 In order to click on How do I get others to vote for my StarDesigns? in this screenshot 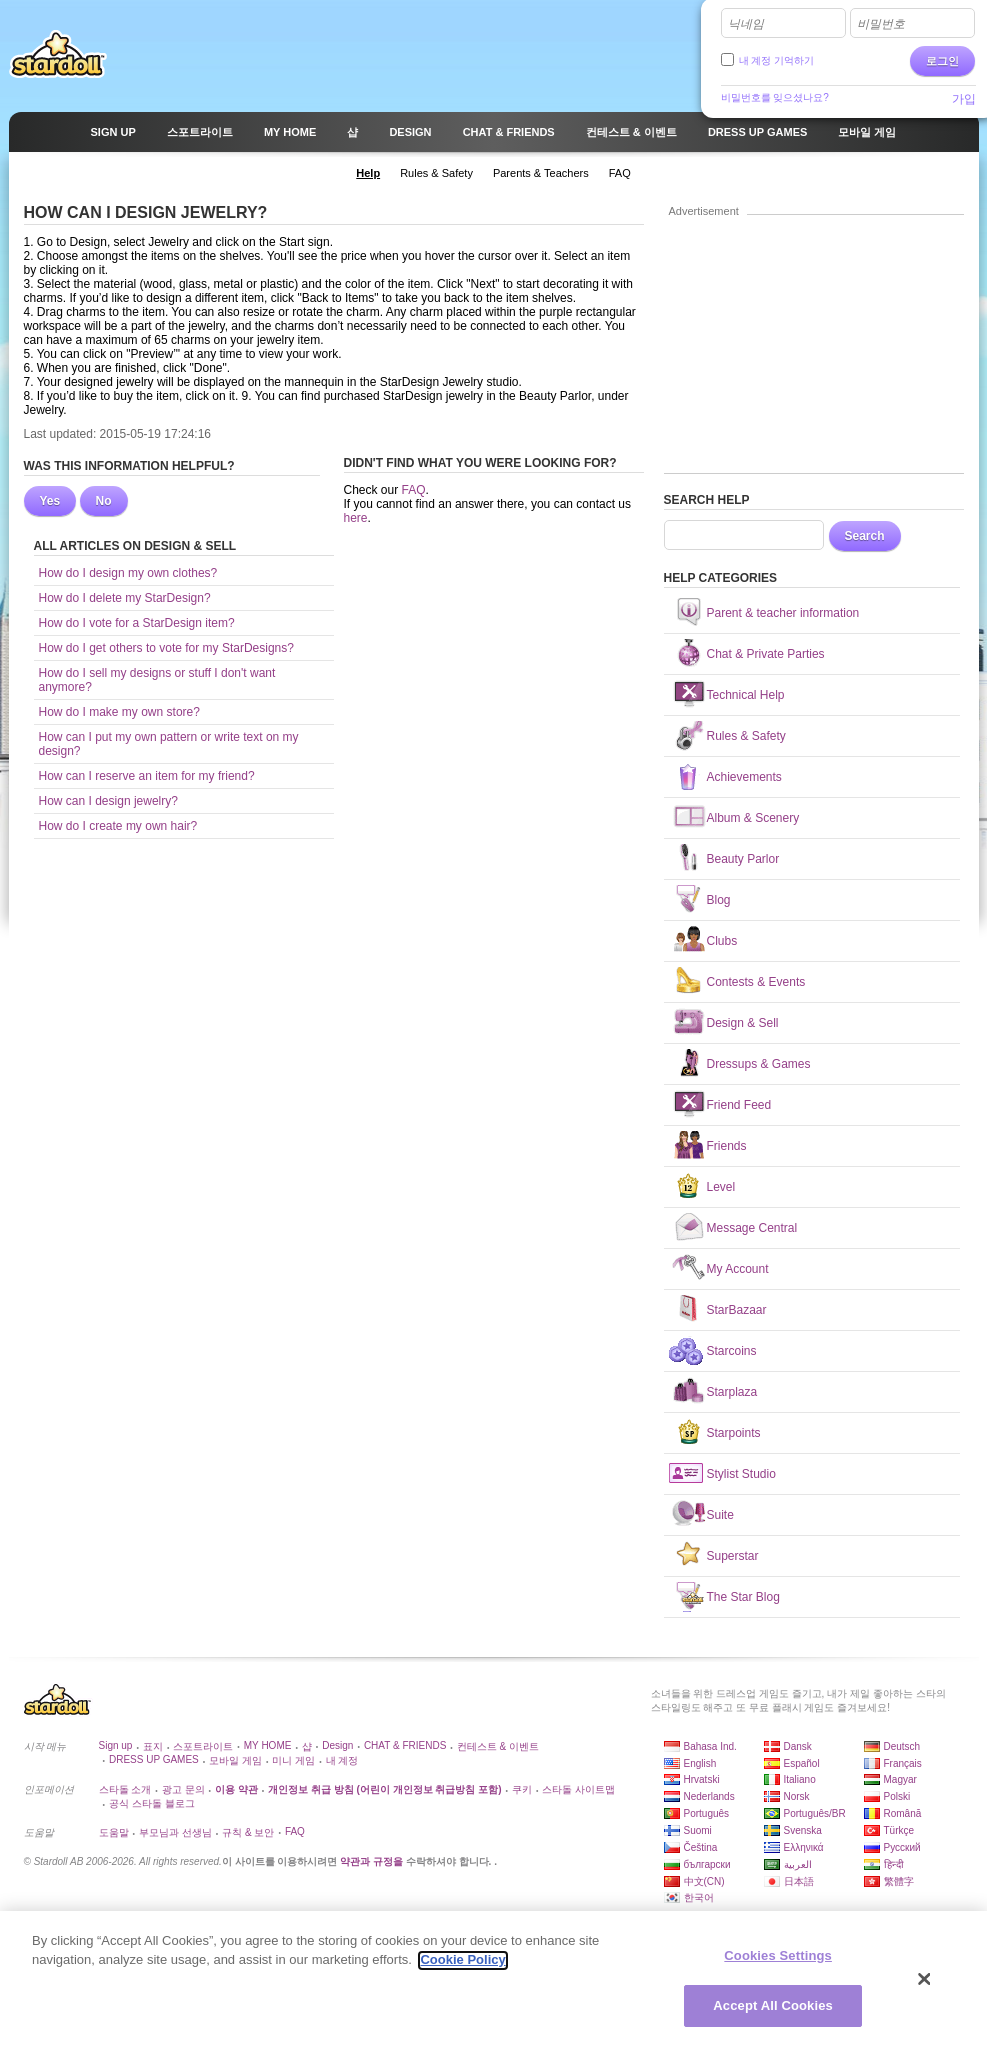, I will do `click(166, 648)`.